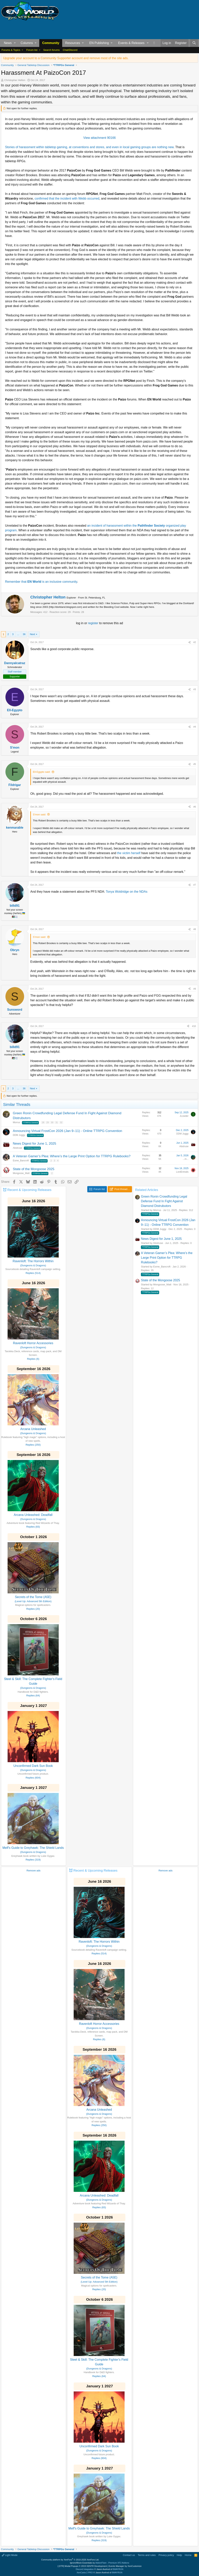 The image size is (199, 2576). What do you see at coordinates (182, 1172) in the screenshot?
I see `LordEntrails` at bounding box center [182, 1172].